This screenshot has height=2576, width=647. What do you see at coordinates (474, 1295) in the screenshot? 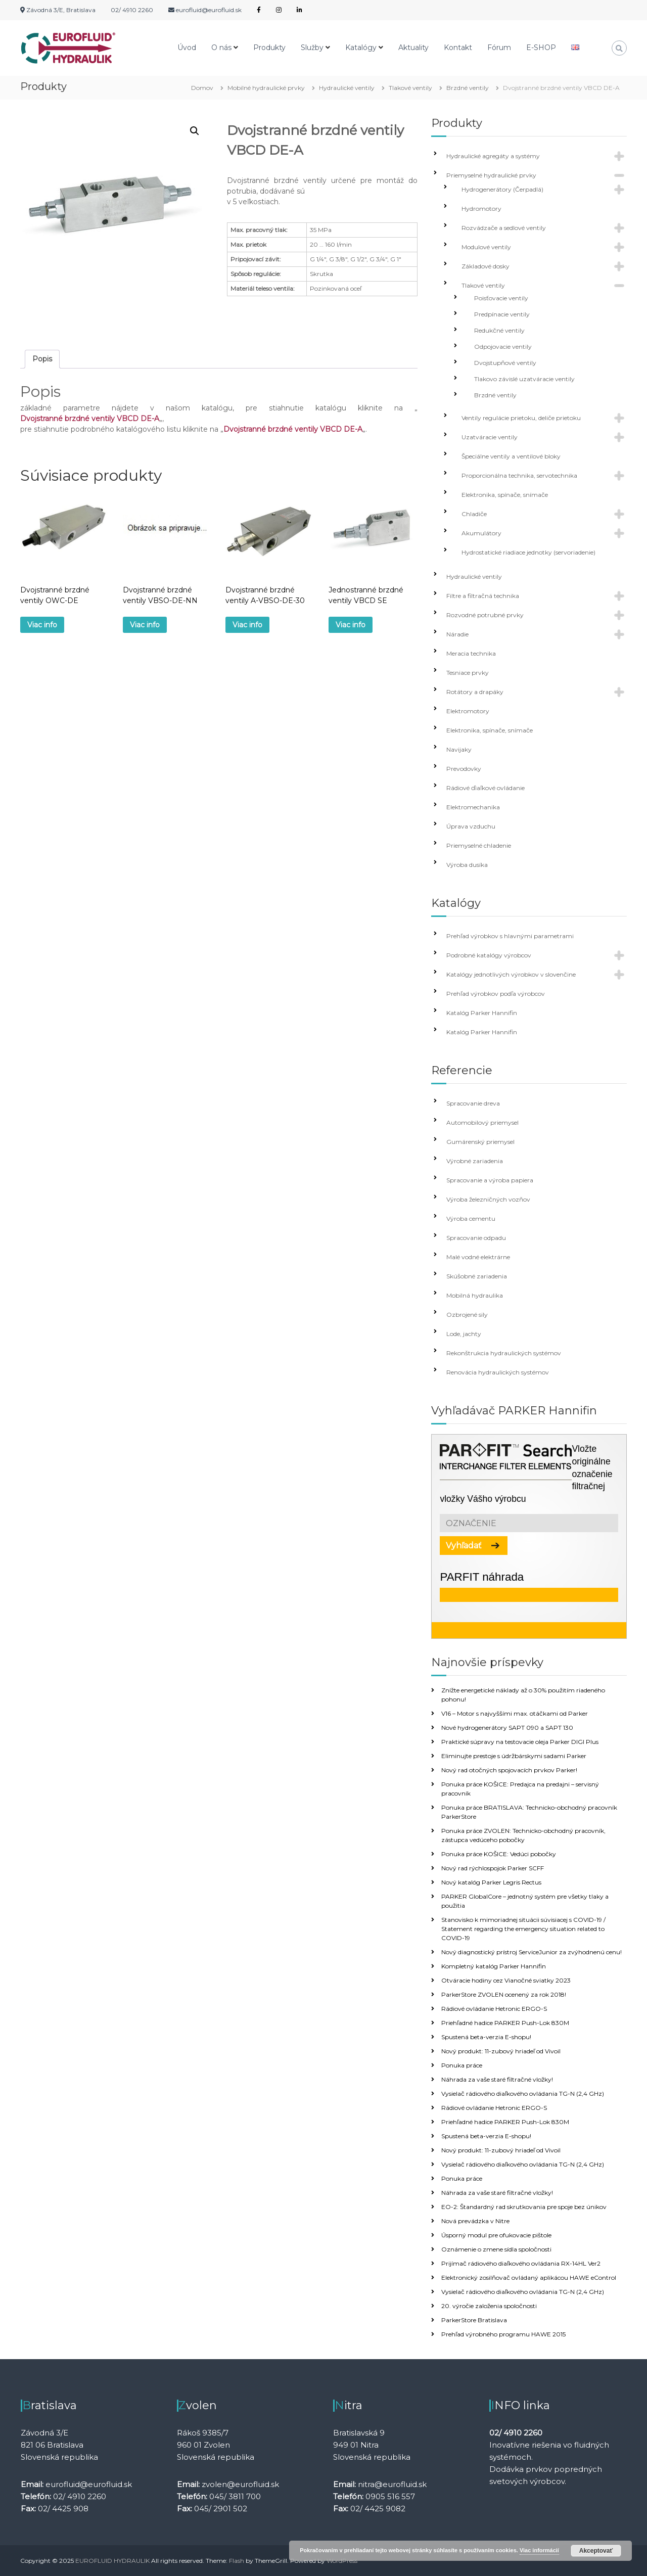
I see `Mobilná hydraulika` at bounding box center [474, 1295].